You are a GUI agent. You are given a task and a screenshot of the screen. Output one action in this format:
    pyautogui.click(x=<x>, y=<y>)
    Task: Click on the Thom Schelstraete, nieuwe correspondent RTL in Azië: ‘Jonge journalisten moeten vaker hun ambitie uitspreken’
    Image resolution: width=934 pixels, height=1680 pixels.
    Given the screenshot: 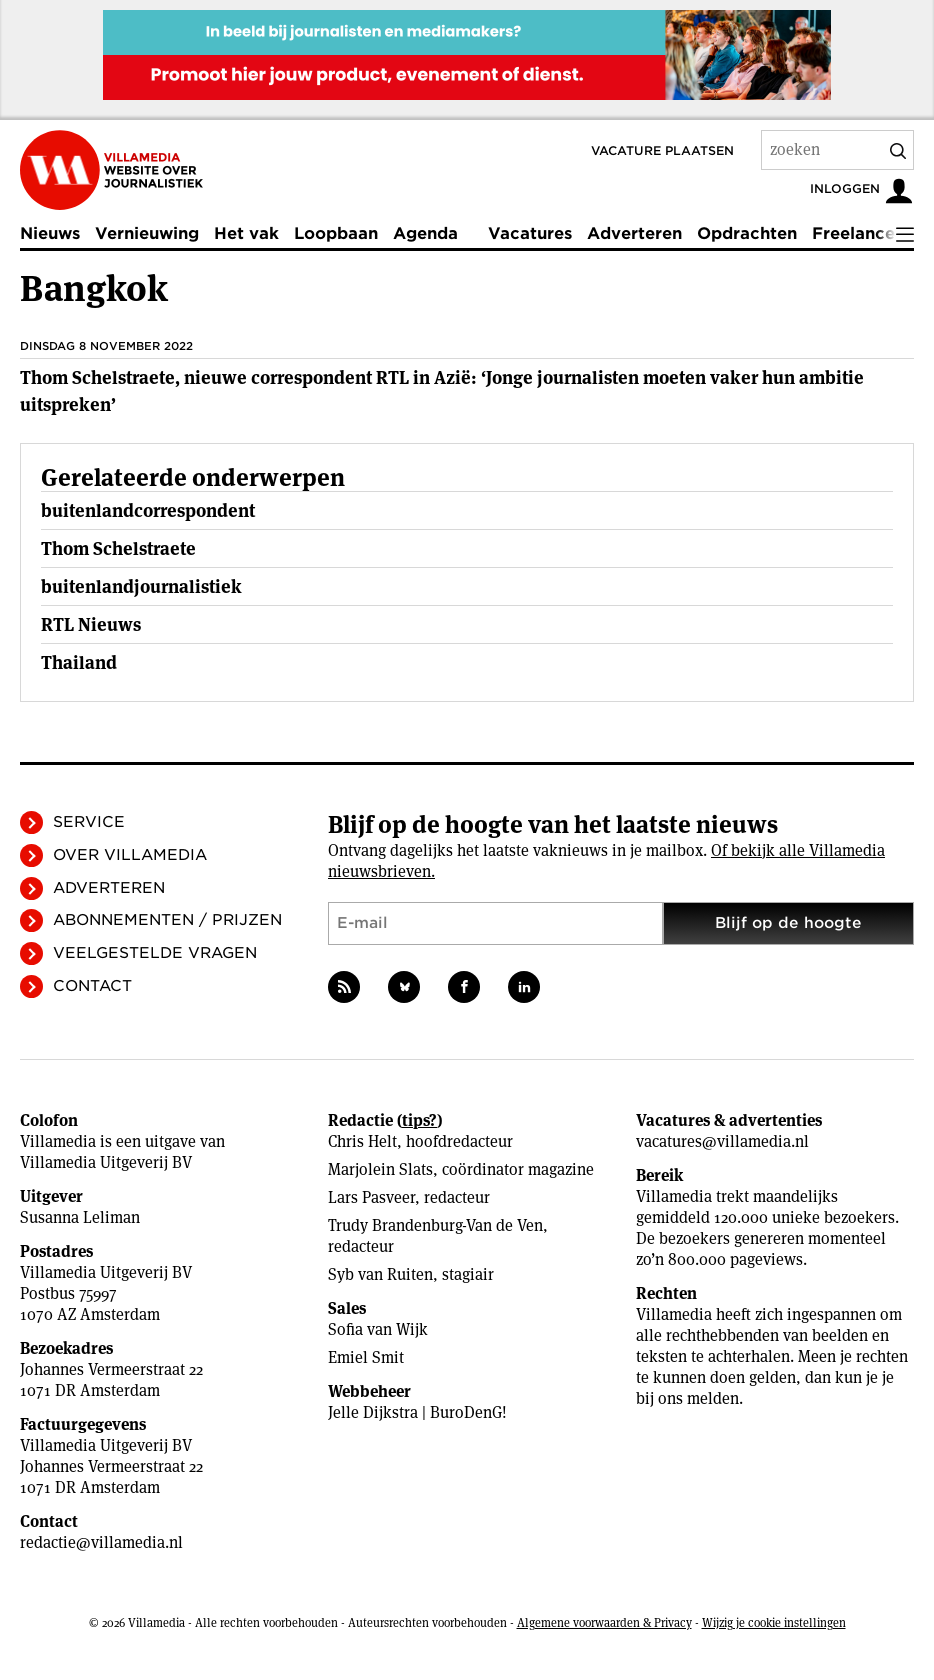 What is the action you would take?
    pyautogui.click(x=442, y=391)
    